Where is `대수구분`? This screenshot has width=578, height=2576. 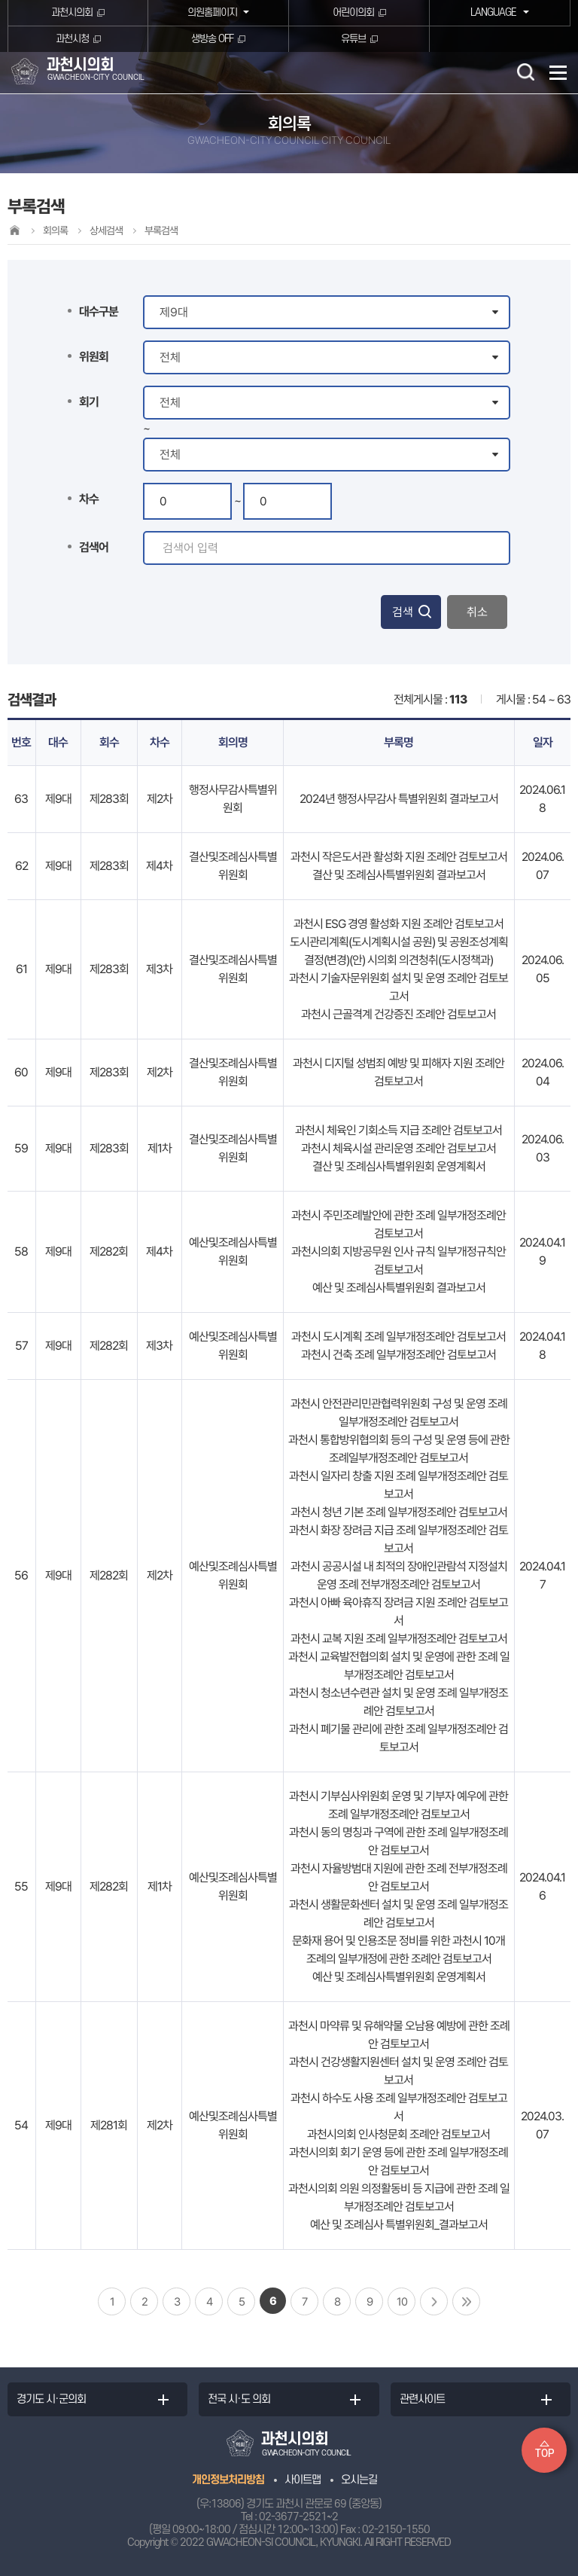 대수구분 is located at coordinates (98, 311).